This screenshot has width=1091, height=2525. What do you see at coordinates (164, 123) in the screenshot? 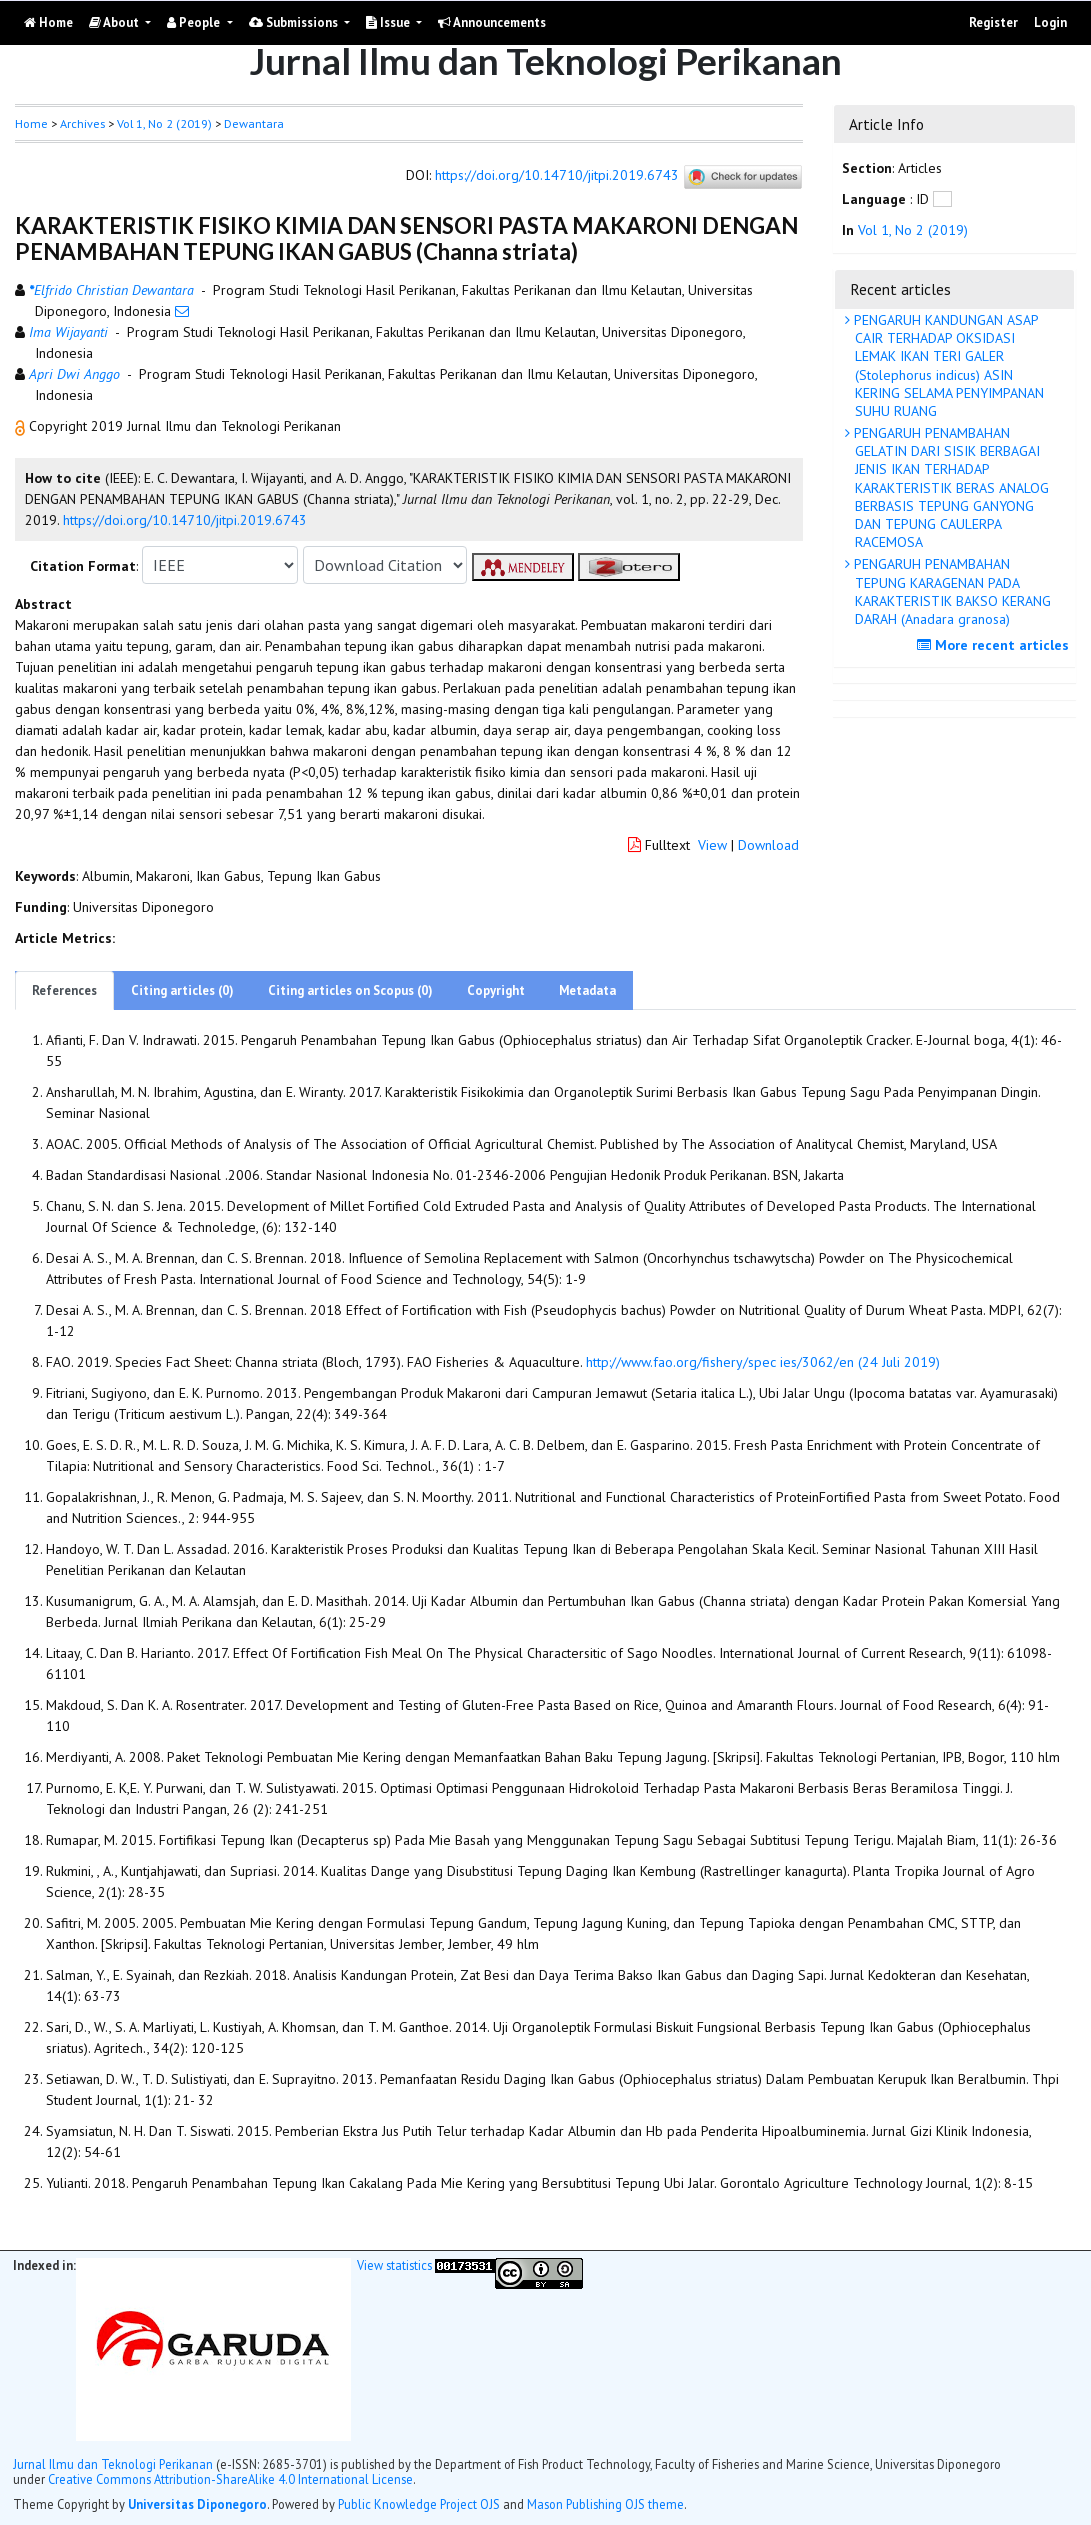
I see `Vol 1, No 2 (2019)` at bounding box center [164, 123].